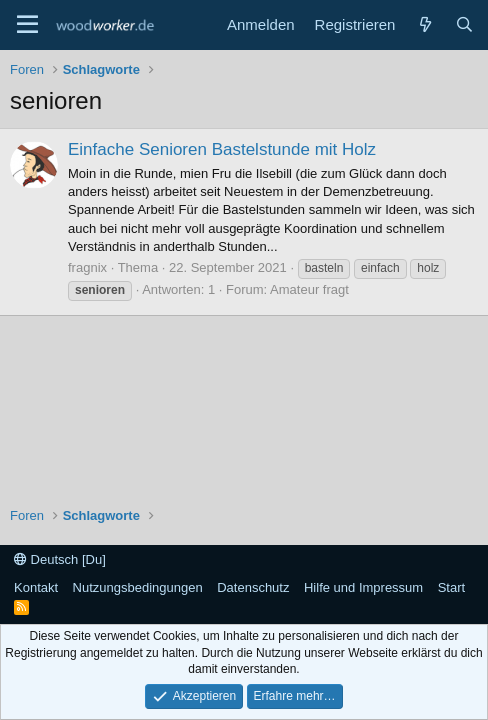 The width and height of the screenshot is (488, 720). I want to click on Hilfe und Impressum, so click(363, 587).